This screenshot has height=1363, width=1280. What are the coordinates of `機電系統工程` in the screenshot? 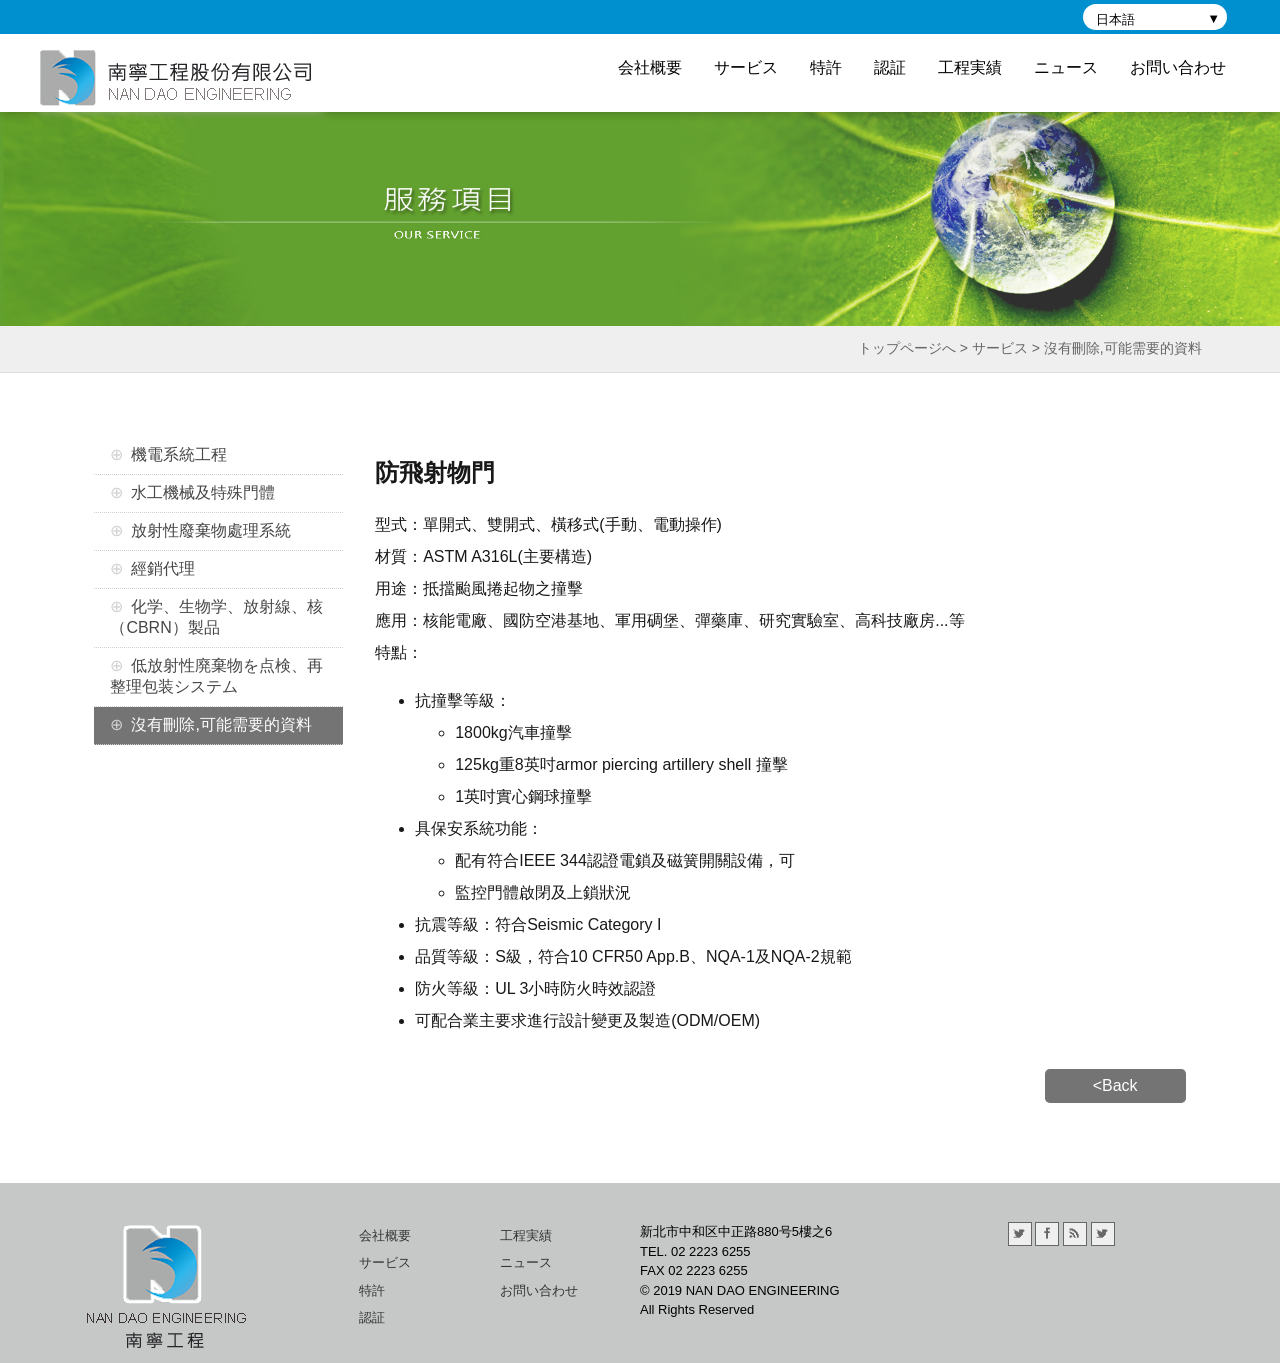 It's located at (179, 454).